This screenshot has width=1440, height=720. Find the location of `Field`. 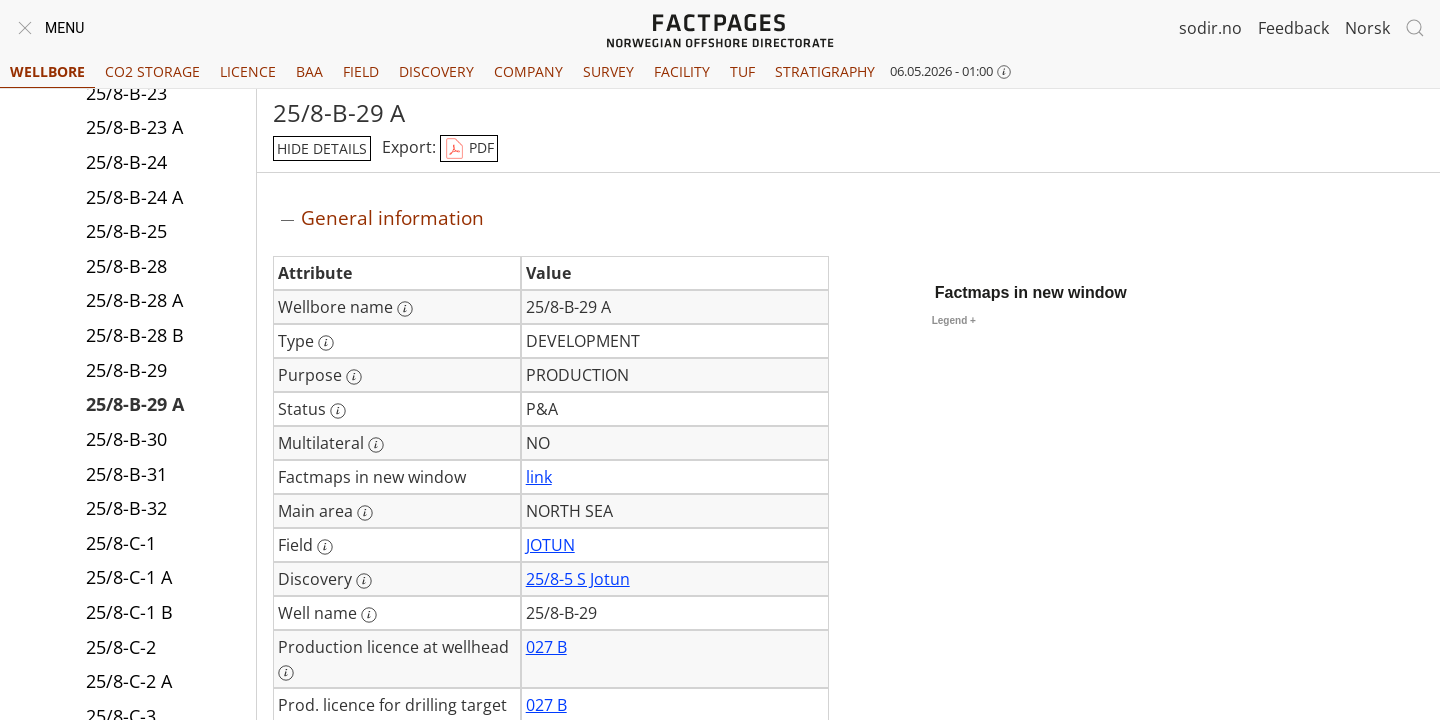

Field is located at coordinates (361, 71).